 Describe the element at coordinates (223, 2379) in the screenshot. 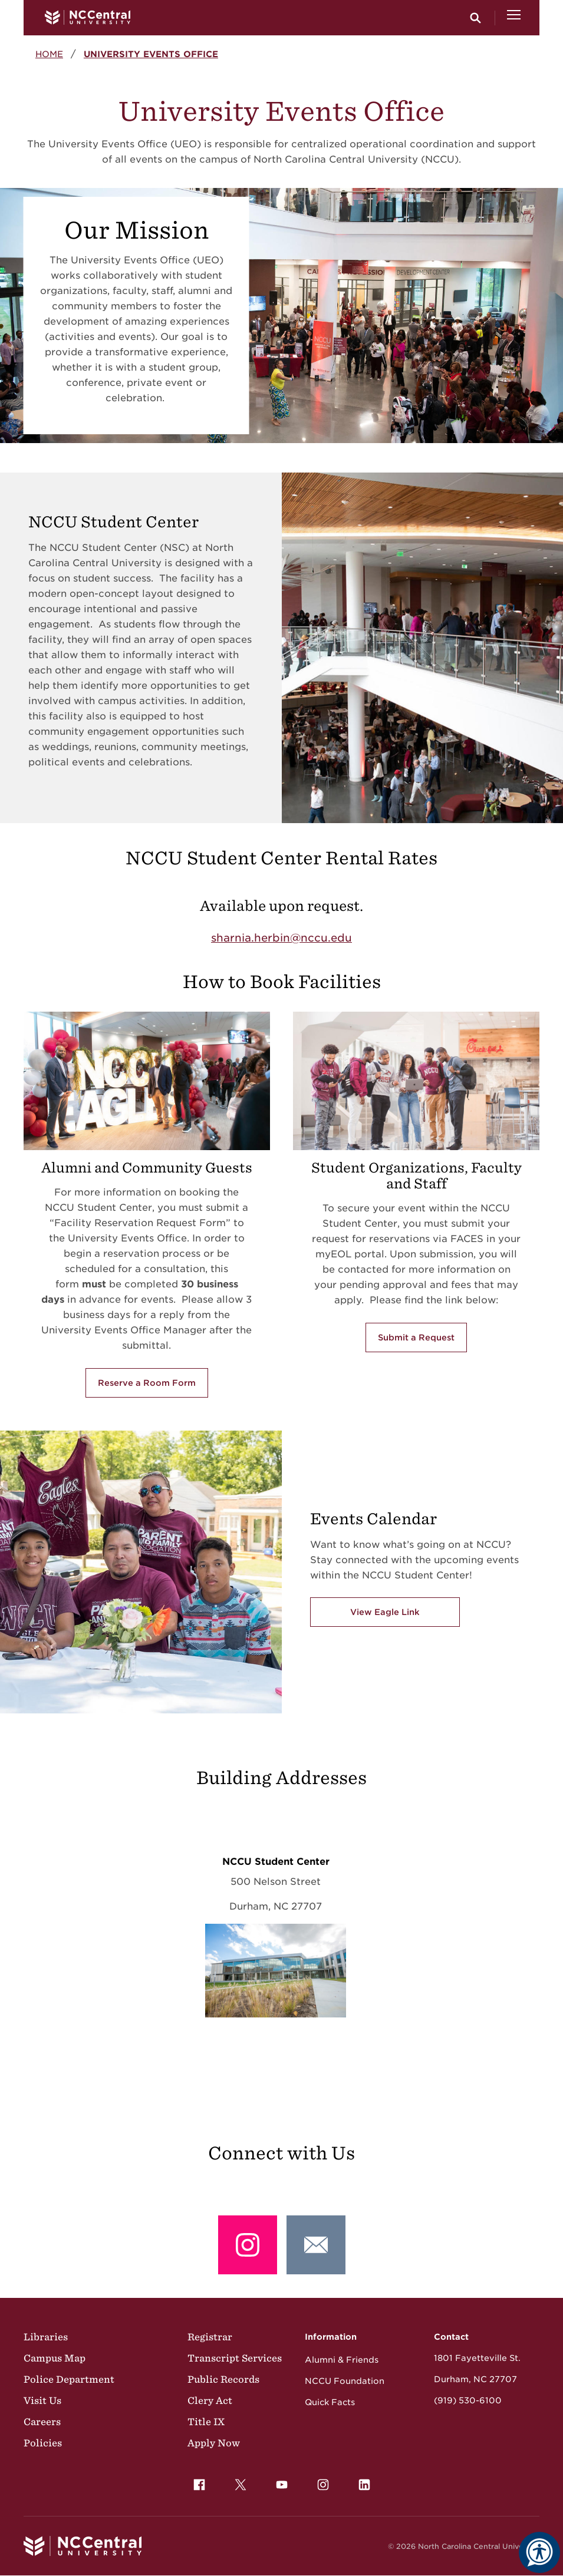

I see `Public Records` at that location.